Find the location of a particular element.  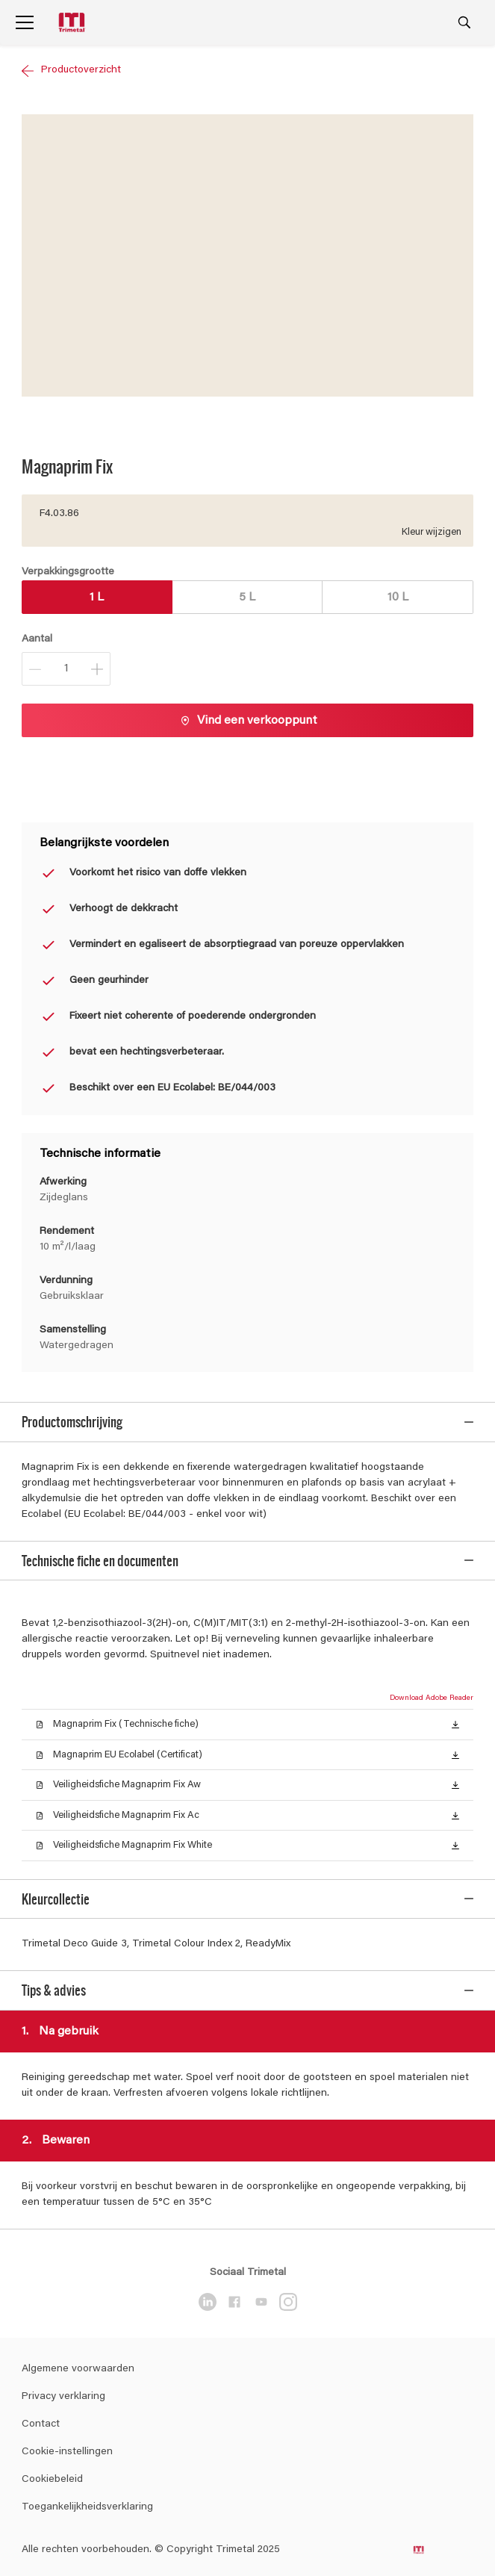

[Aantal] is located at coordinates (66, 669).